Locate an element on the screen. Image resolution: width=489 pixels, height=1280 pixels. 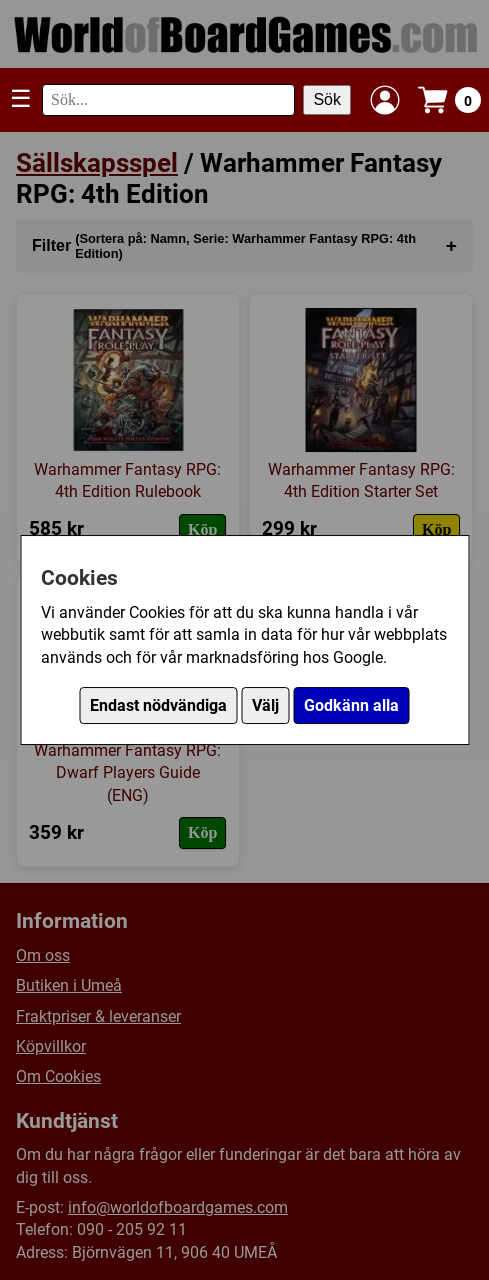
Endast nödvändiga is located at coordinates (158, 705).